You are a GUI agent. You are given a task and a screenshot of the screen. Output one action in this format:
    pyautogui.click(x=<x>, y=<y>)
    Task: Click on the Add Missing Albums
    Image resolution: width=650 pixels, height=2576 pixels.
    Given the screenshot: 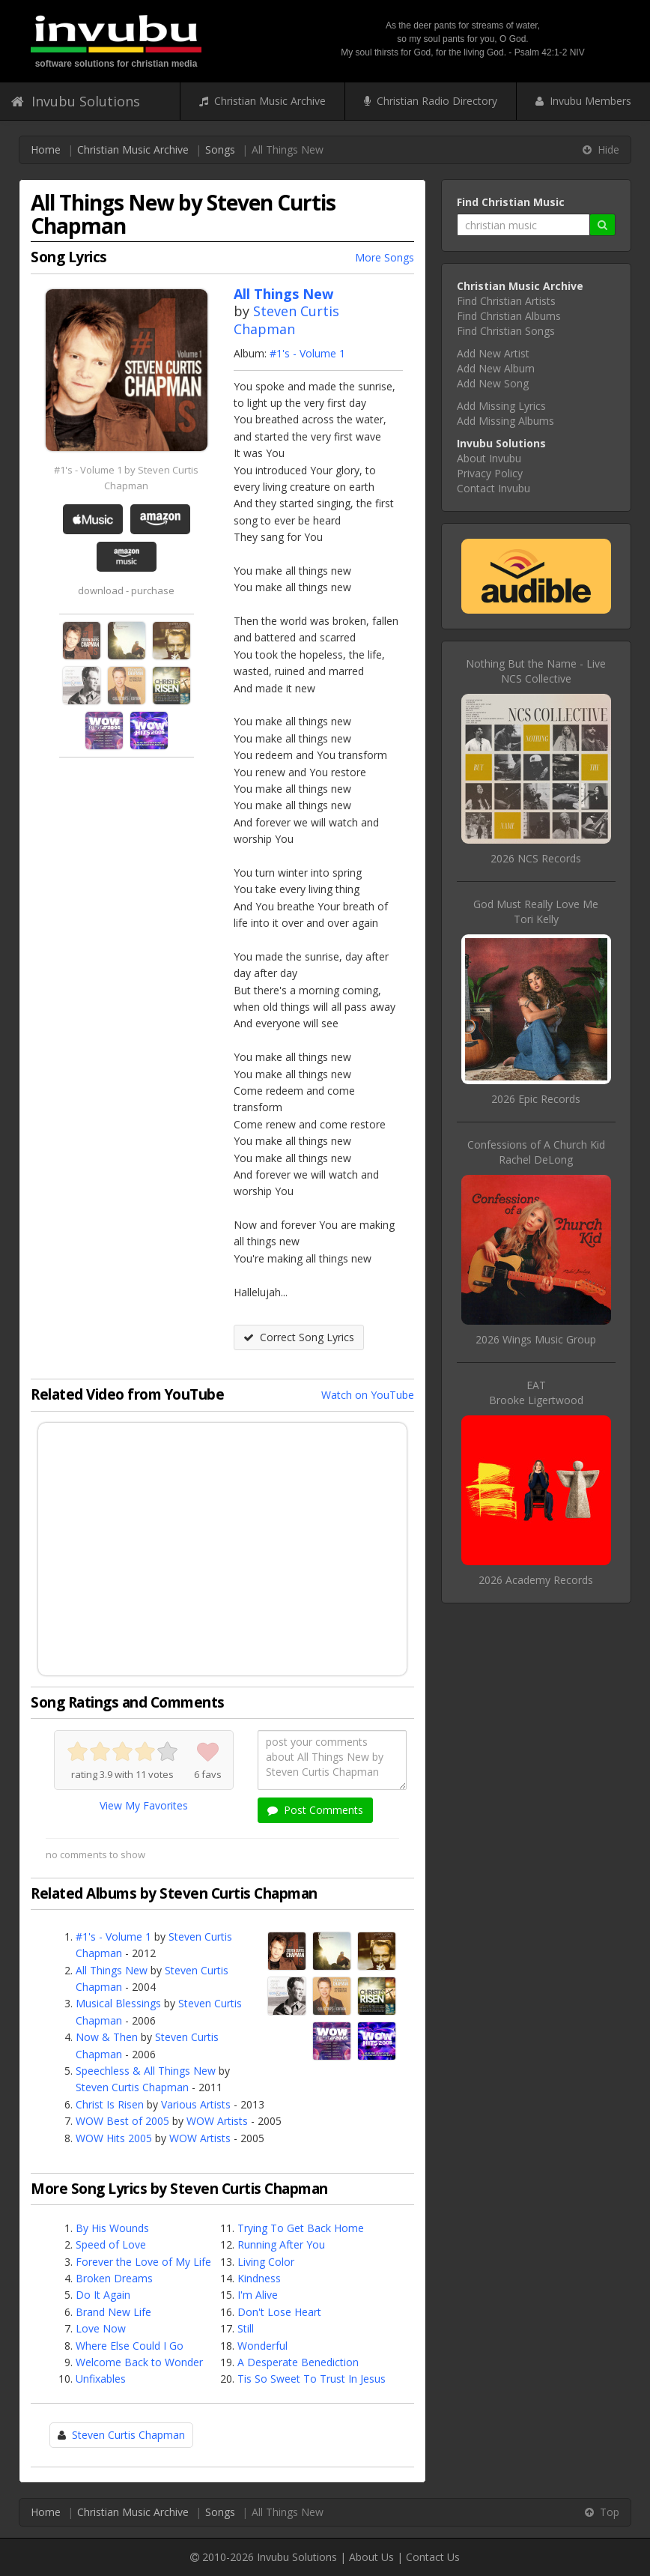 What is the action you would take?
    pyautogui.click(x=505, y=421)
    